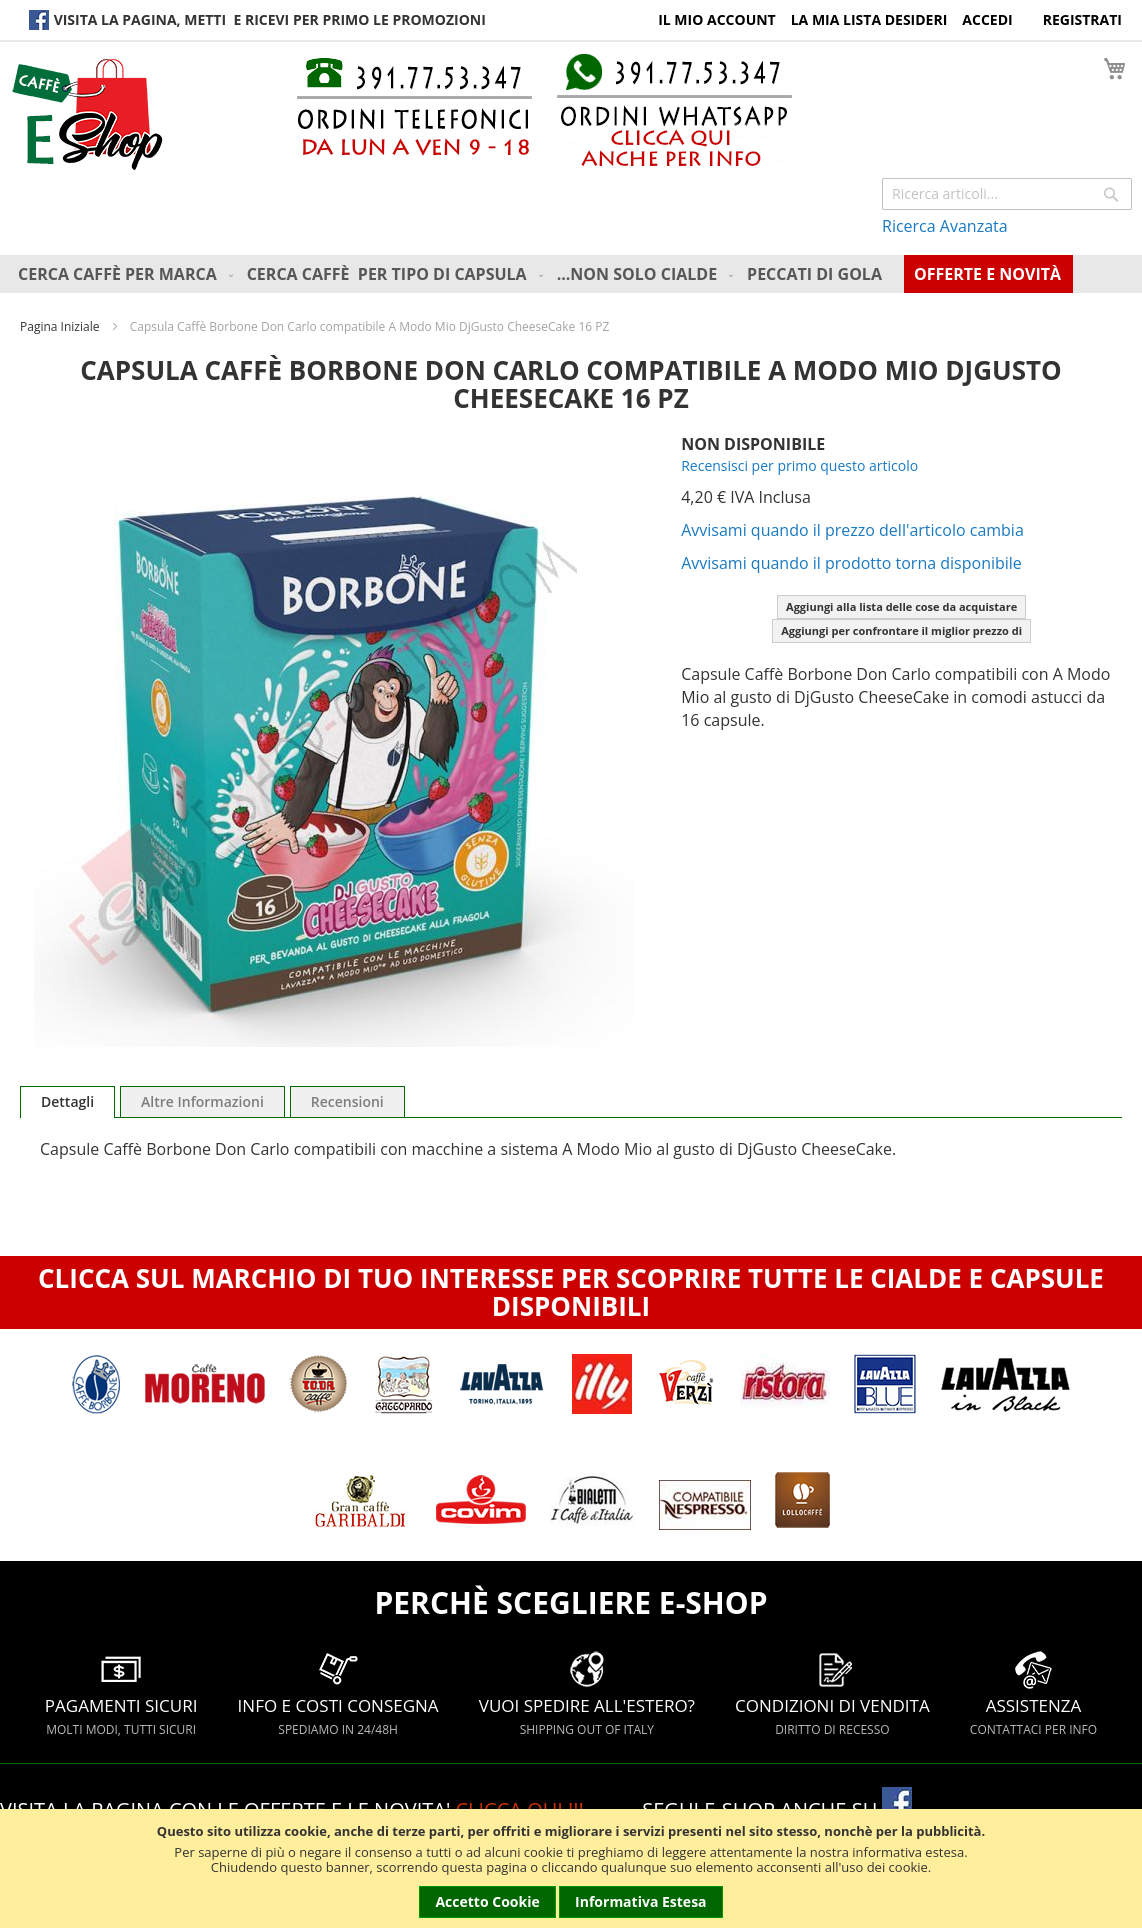 The width and height of the screenshot is (1142, 1928). What do you see at coordinates (799, 465) in the screenshot?
I see `Recensisci per primo questo articolo` at bounding box center [799, 465].